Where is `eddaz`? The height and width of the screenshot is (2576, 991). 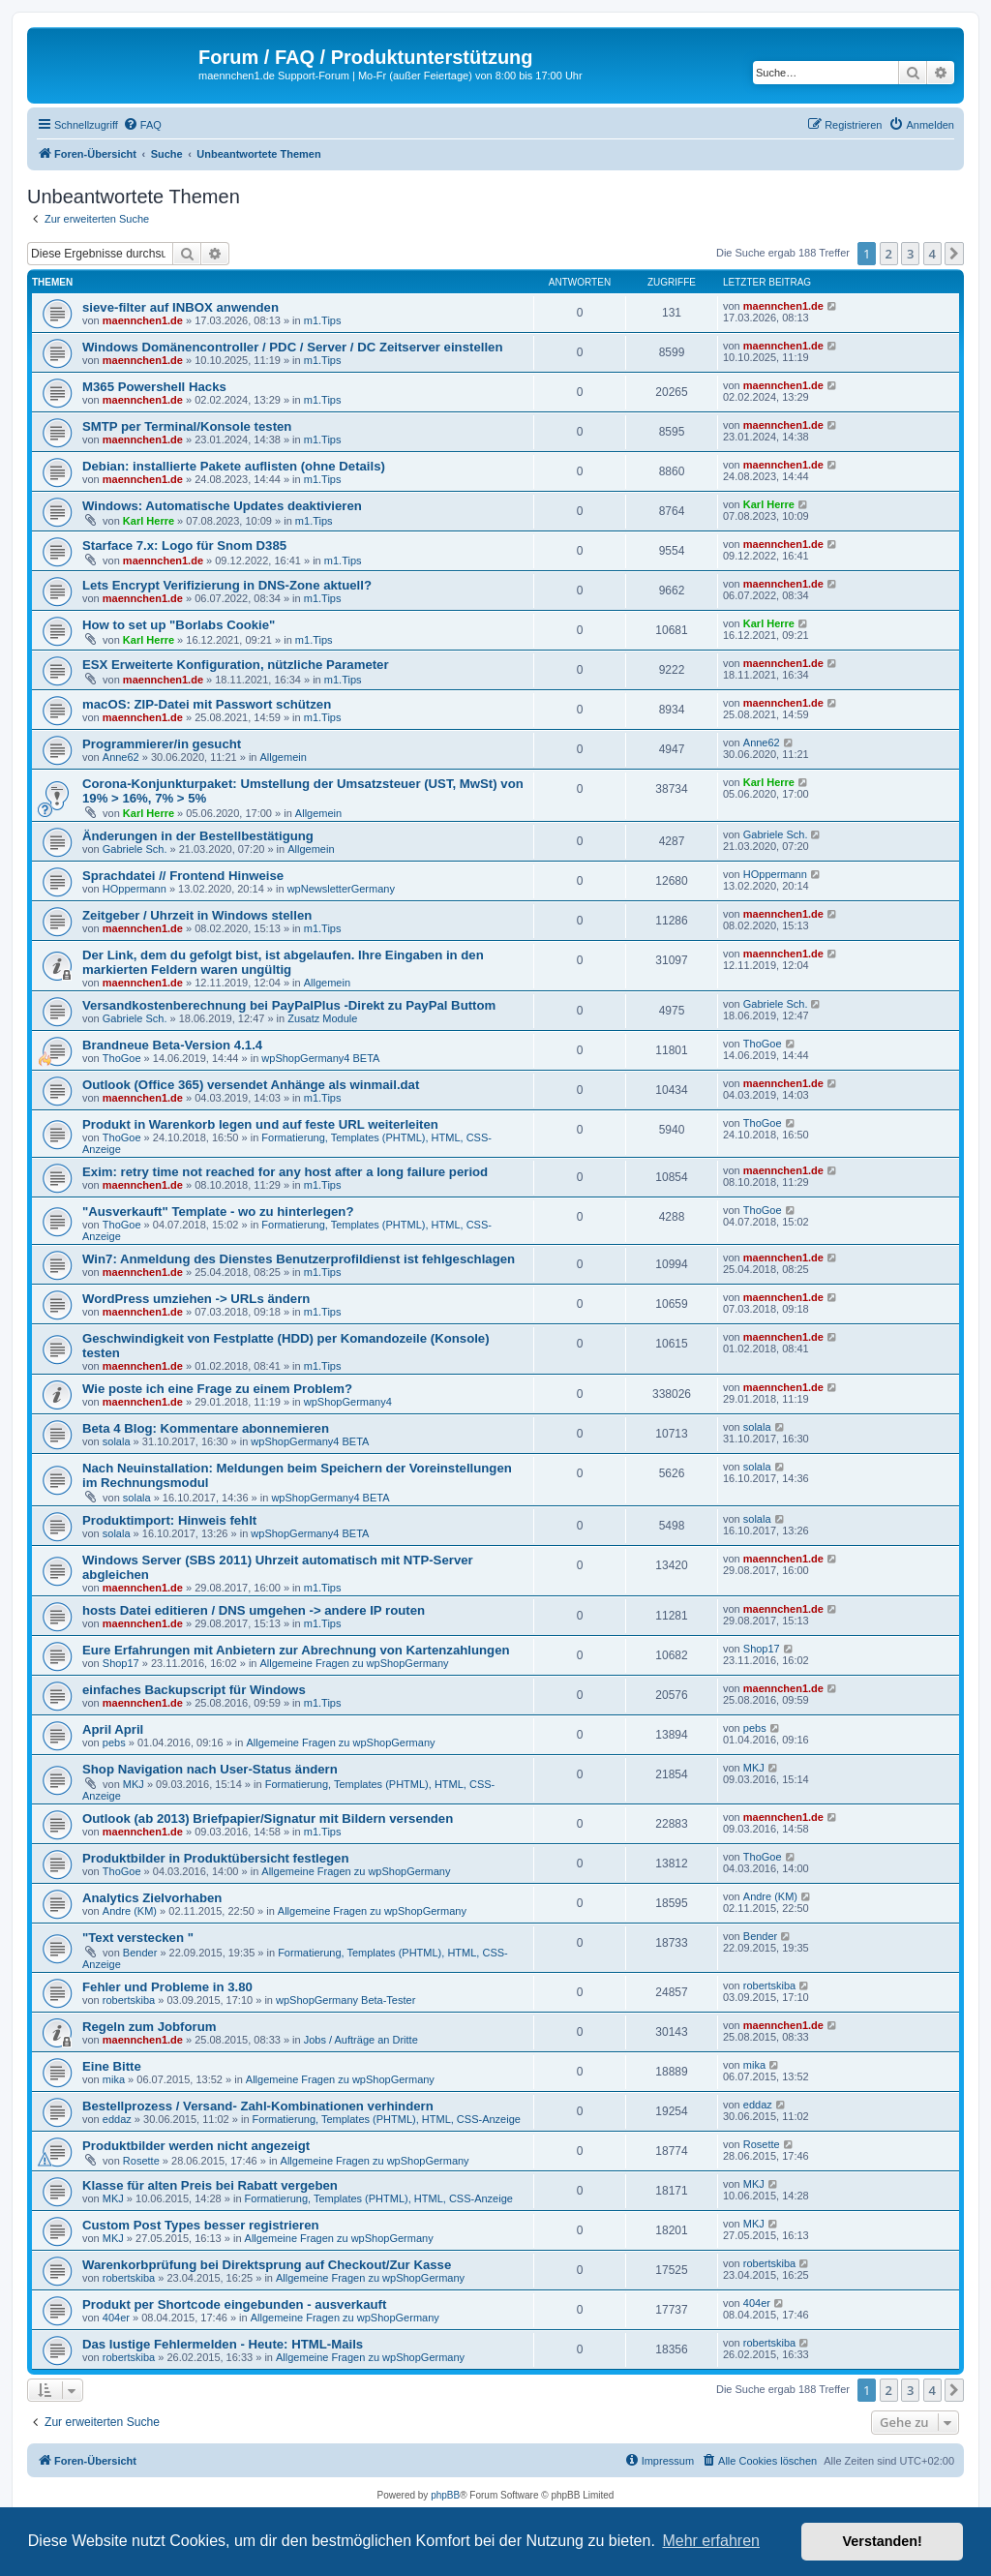 eddaz is located at coordinates (117, 2119).